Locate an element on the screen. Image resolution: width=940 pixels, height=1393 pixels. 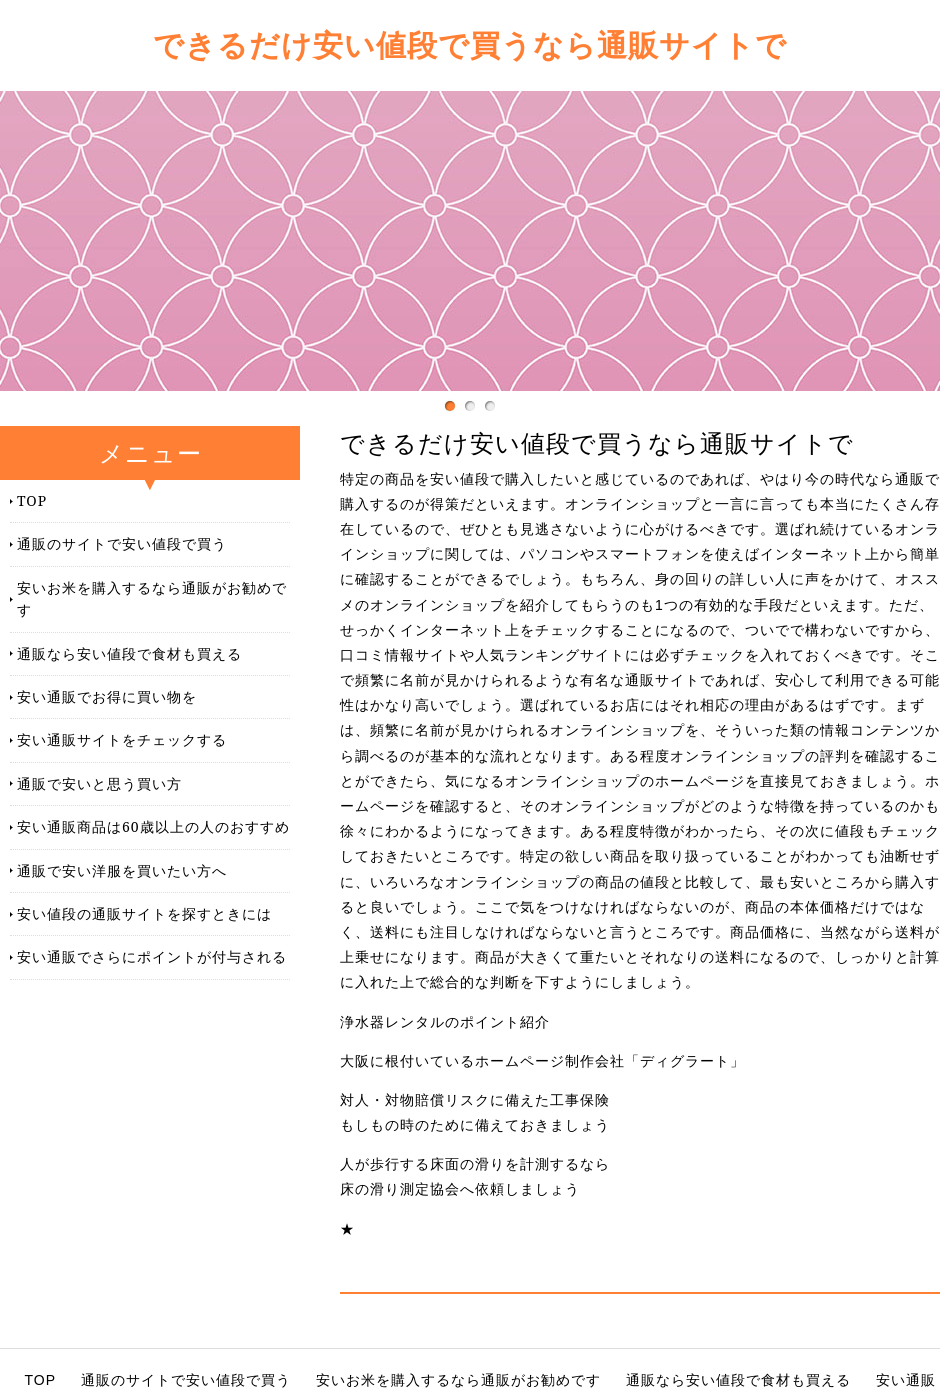
大阪に根付いているホームページ制作会社「ディグラート」 is located at coordinates (542, 1061).